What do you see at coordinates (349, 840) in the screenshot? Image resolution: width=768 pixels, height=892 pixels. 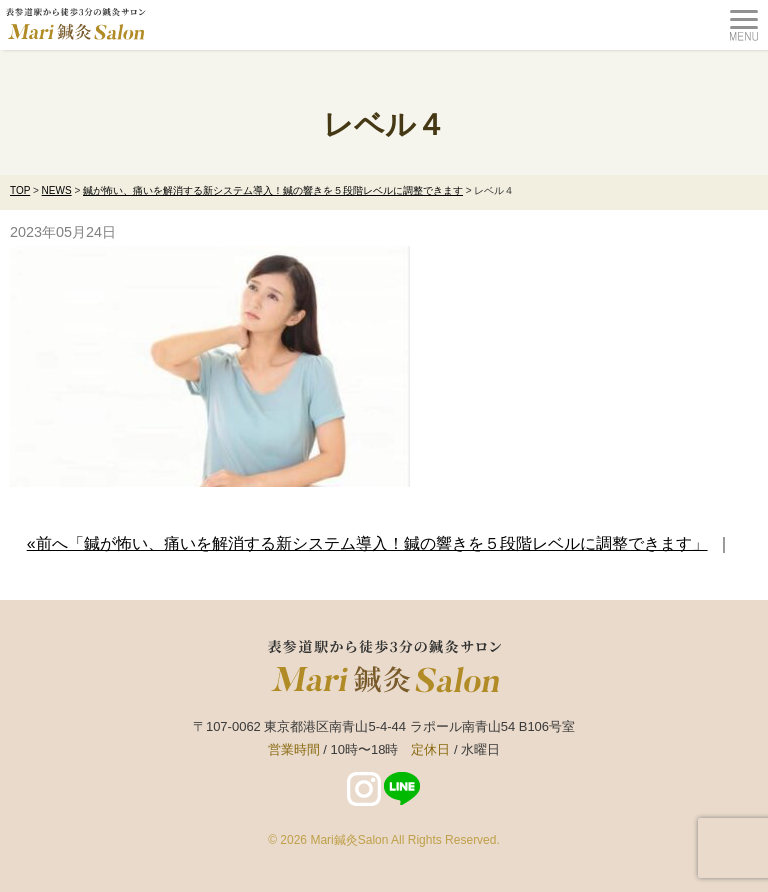 I see `Mari鍼灸Salon` at bounding box center [349, 840].